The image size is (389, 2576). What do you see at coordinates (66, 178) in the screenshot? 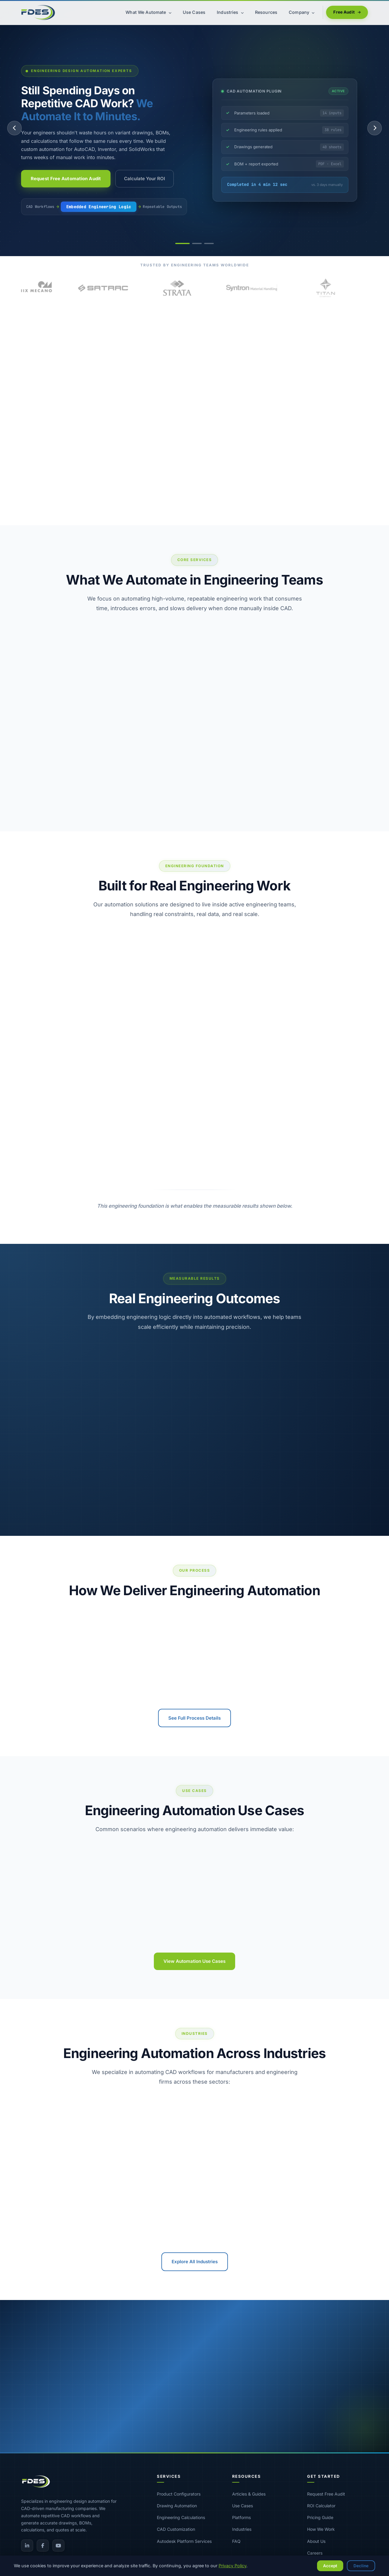
I see `Request Free Automation Audit` at bounding box center [66, 178].